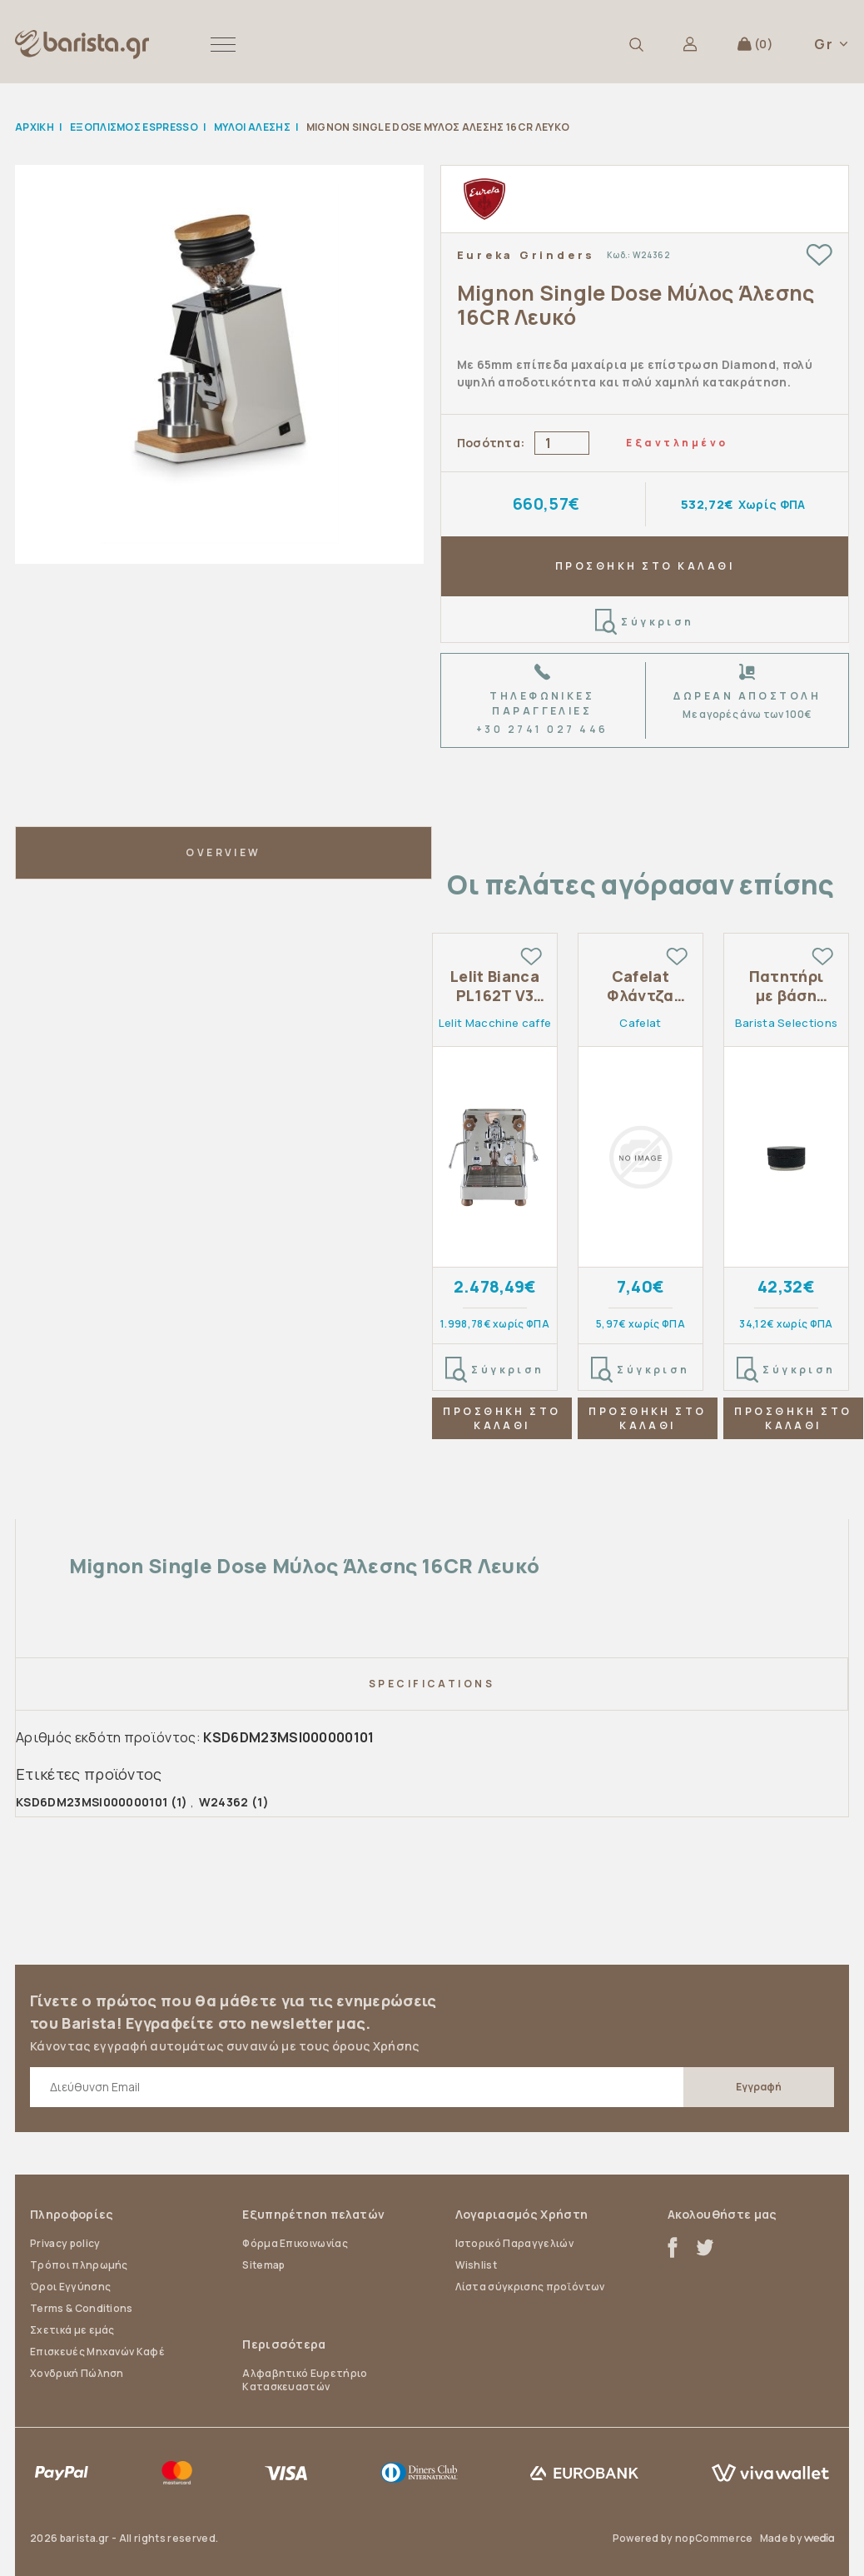 The height and width of the screenshot is (2576, 864). Describe the element at coordinates (644, 566) in the screenshot. I see `ΠΡΟΣΘΗΚΗ ΣΤΟ ΚΑΛΑΘΙ` at that location.